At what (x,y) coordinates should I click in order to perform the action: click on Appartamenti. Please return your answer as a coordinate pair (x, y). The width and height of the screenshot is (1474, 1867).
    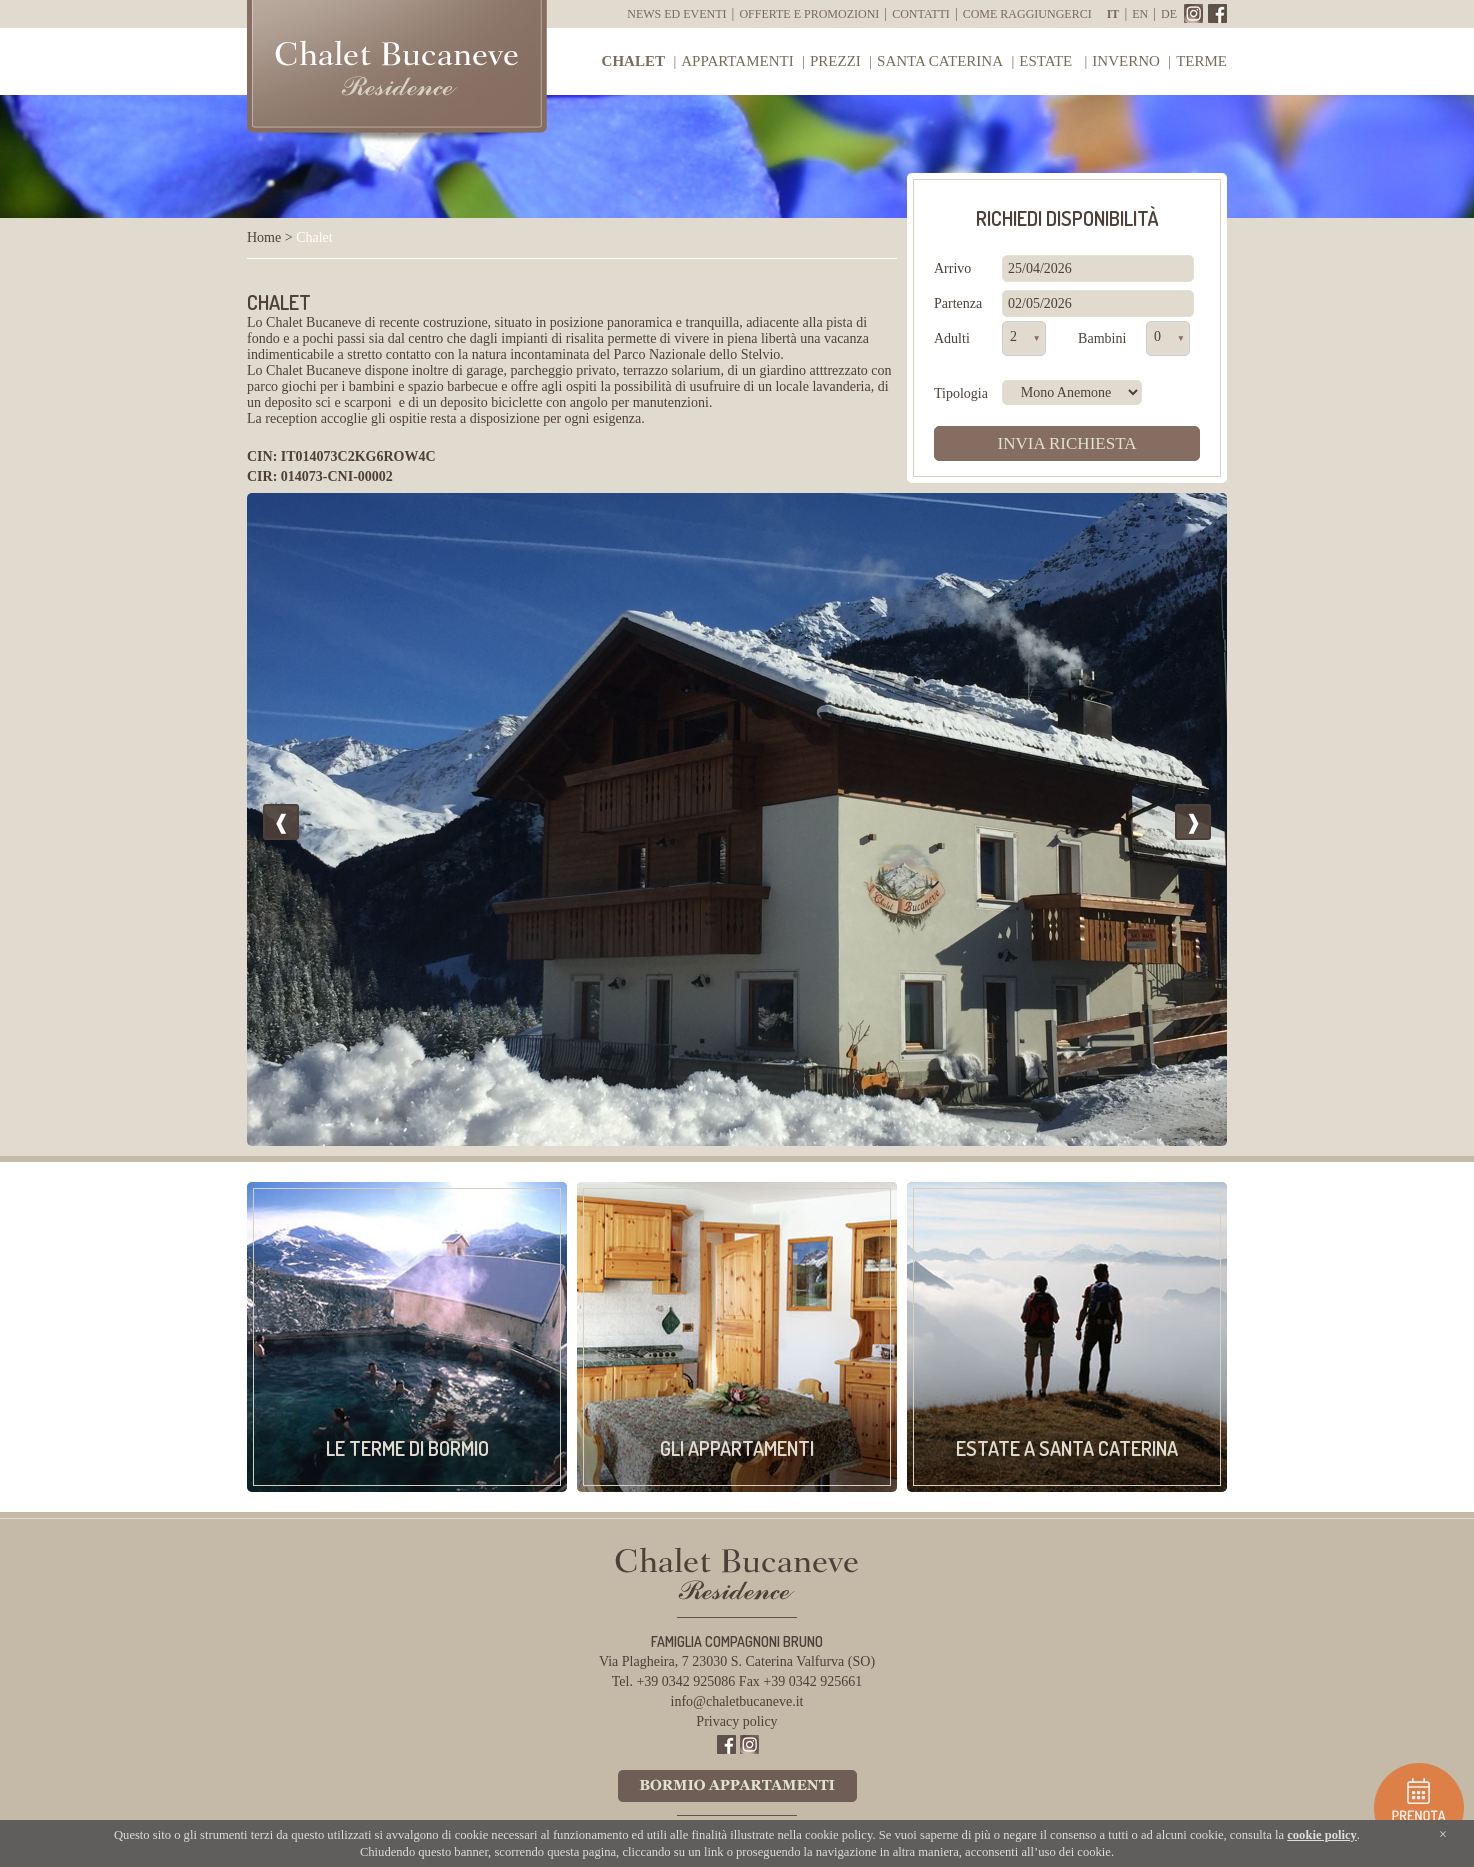
    Looking at the image, I should click on (737, 61).